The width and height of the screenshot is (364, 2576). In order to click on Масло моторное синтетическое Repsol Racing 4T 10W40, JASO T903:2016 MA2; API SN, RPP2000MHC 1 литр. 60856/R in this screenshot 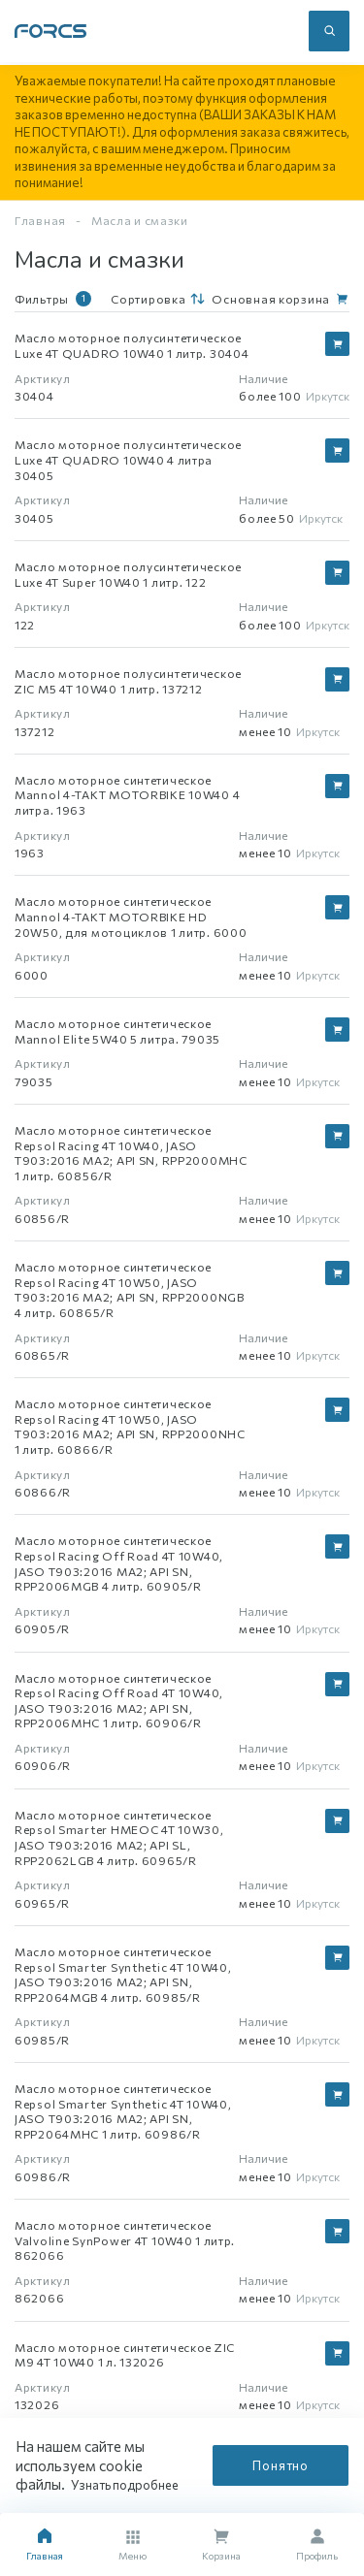, I will do `click(131, 1152)`.